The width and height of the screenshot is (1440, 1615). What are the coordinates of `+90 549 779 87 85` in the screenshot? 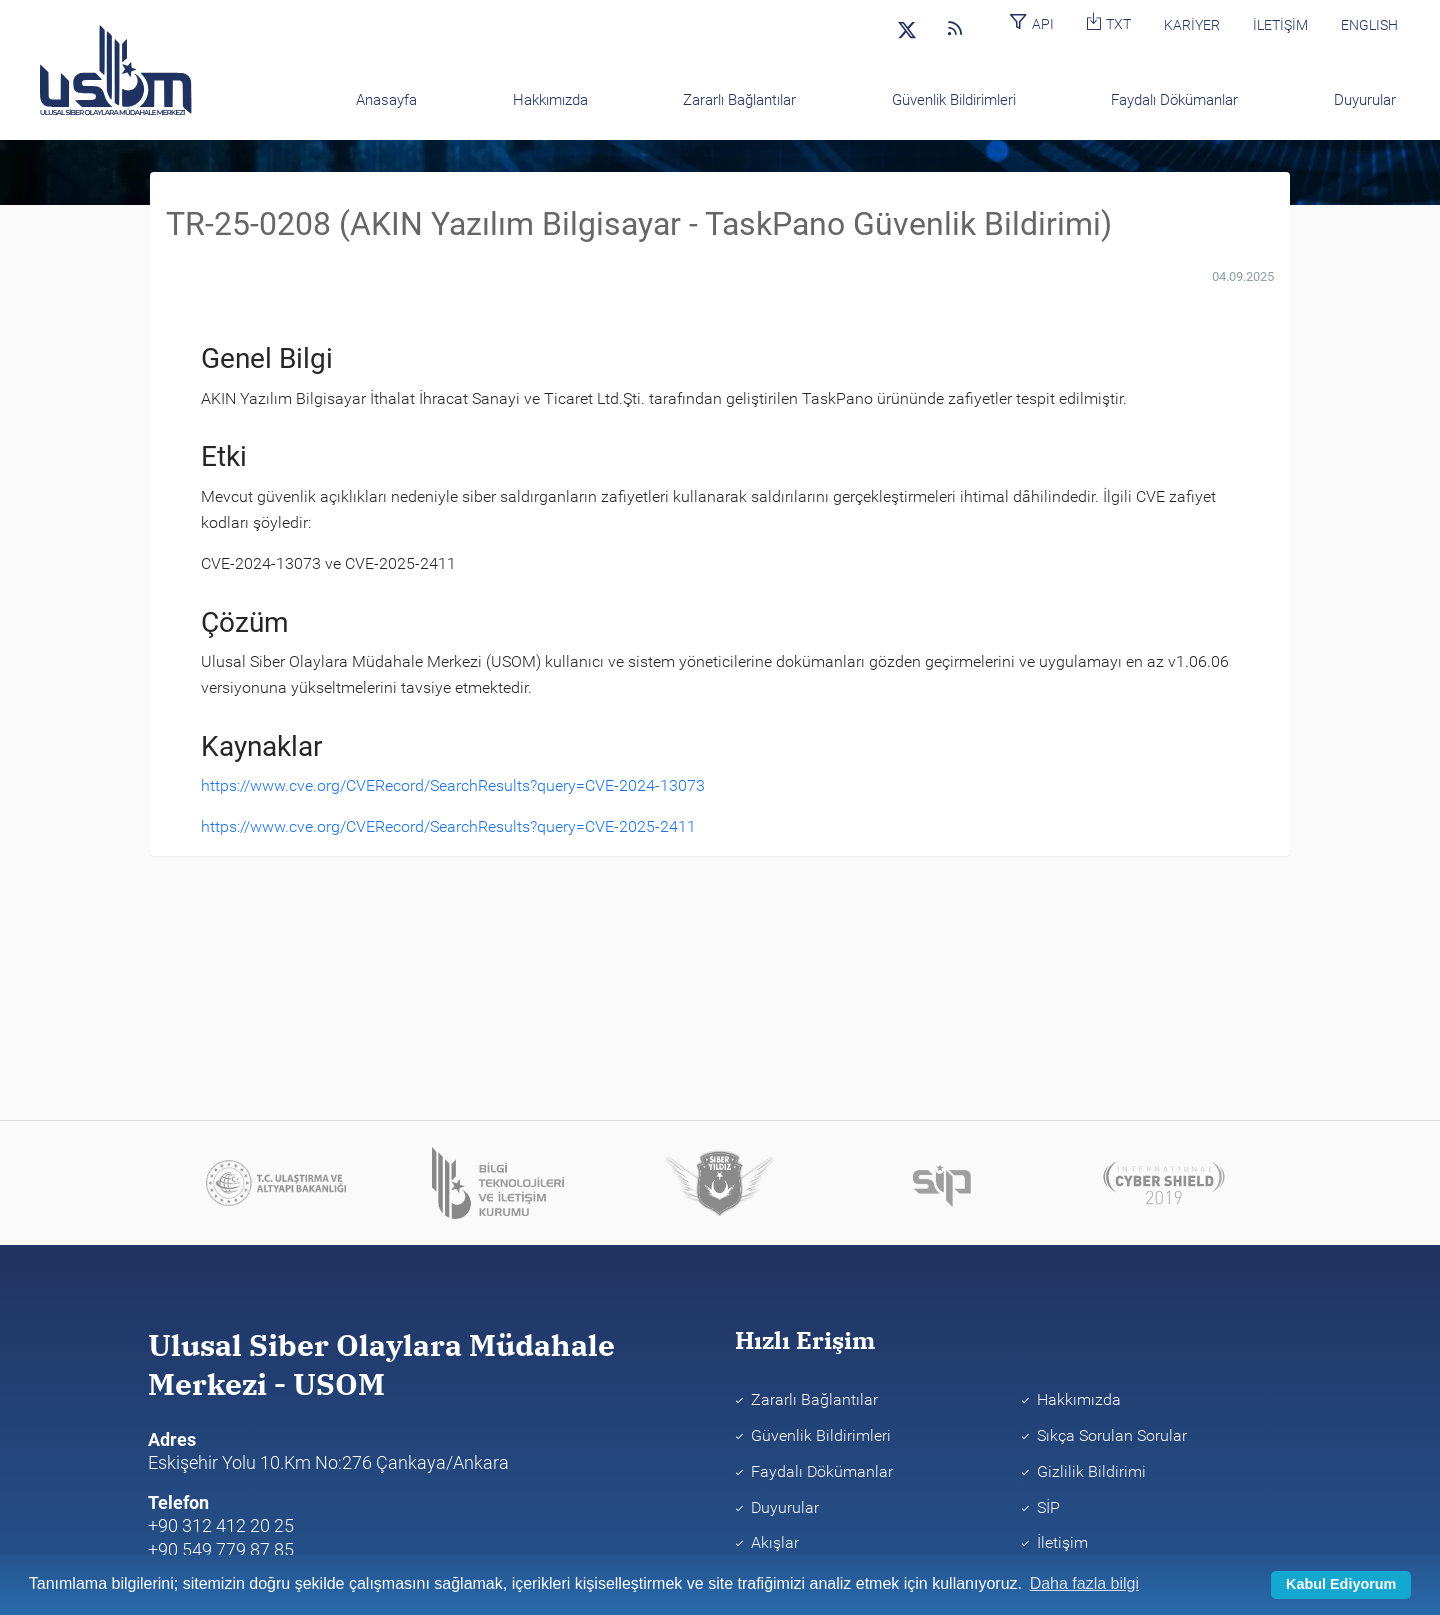 It's located at (221, 1549).